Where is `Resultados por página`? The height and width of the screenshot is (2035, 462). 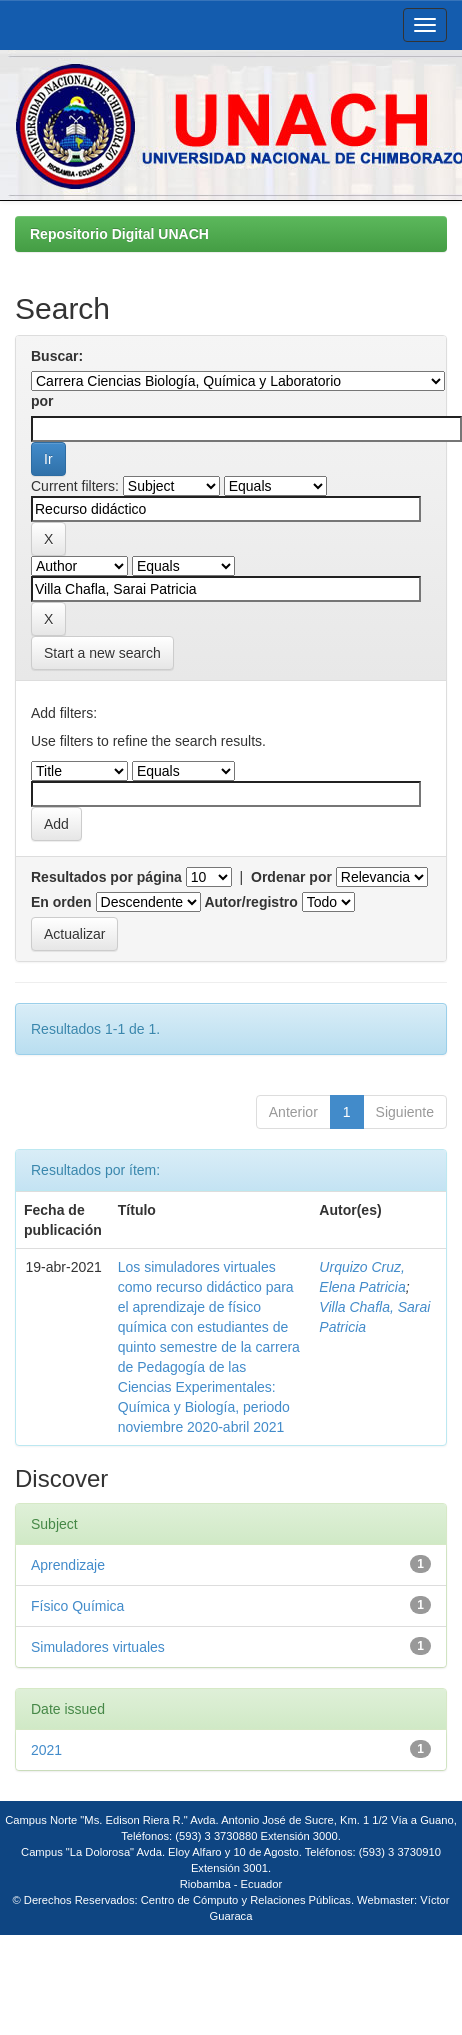 Resultados por página is located at coordinates (106, 877).